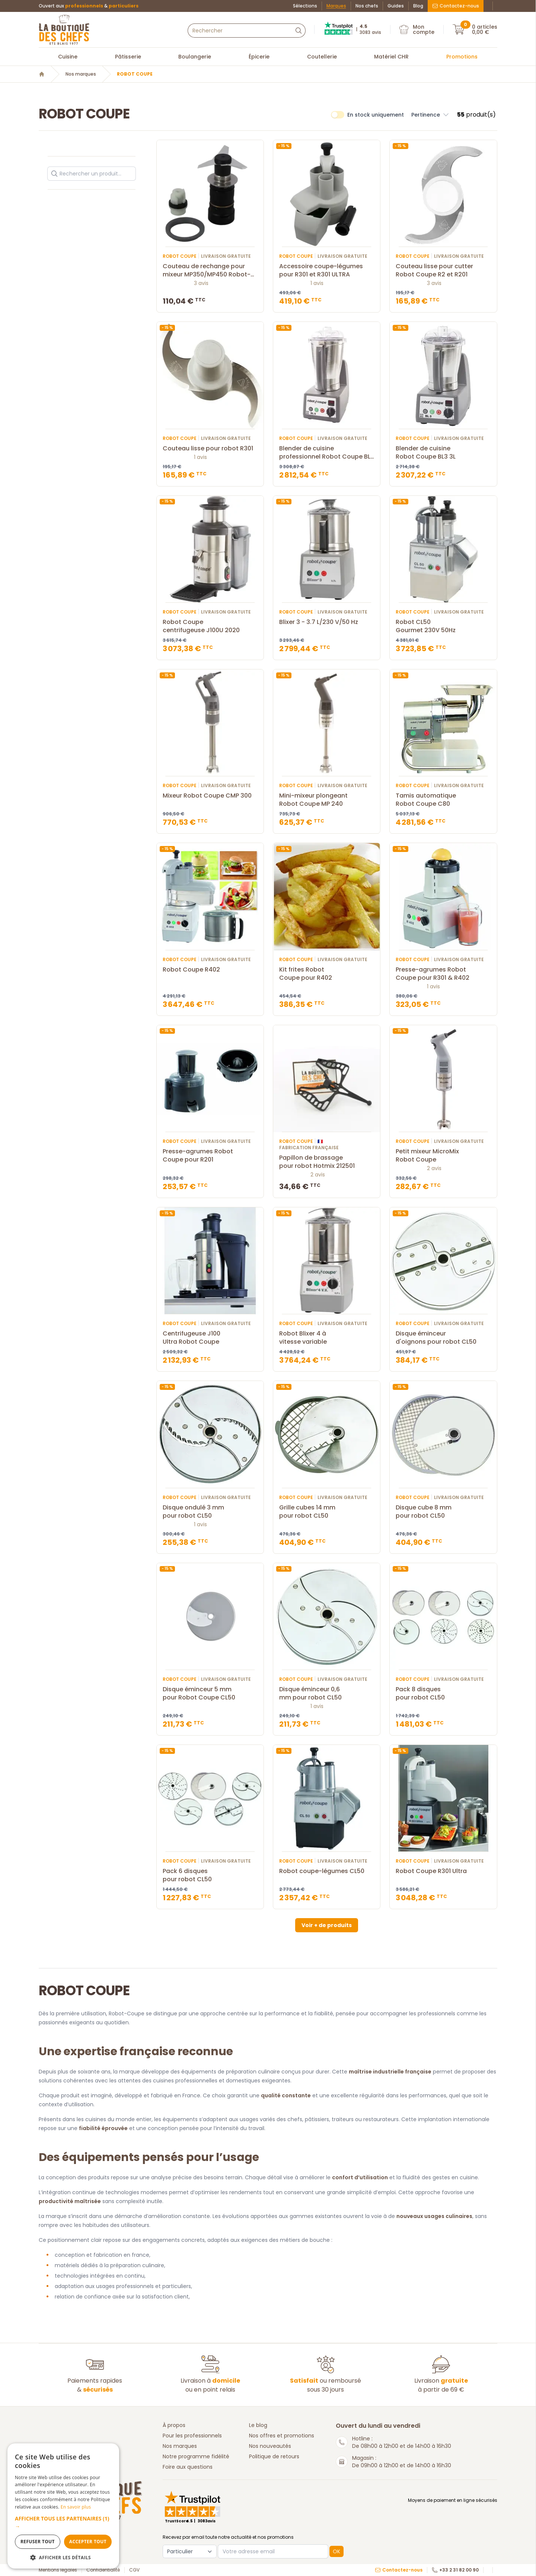 This screenshot has height=2576, width=536. Describe the element at coordinates (322, 56) in the screenshot. I see `Coutellerie` at that location.